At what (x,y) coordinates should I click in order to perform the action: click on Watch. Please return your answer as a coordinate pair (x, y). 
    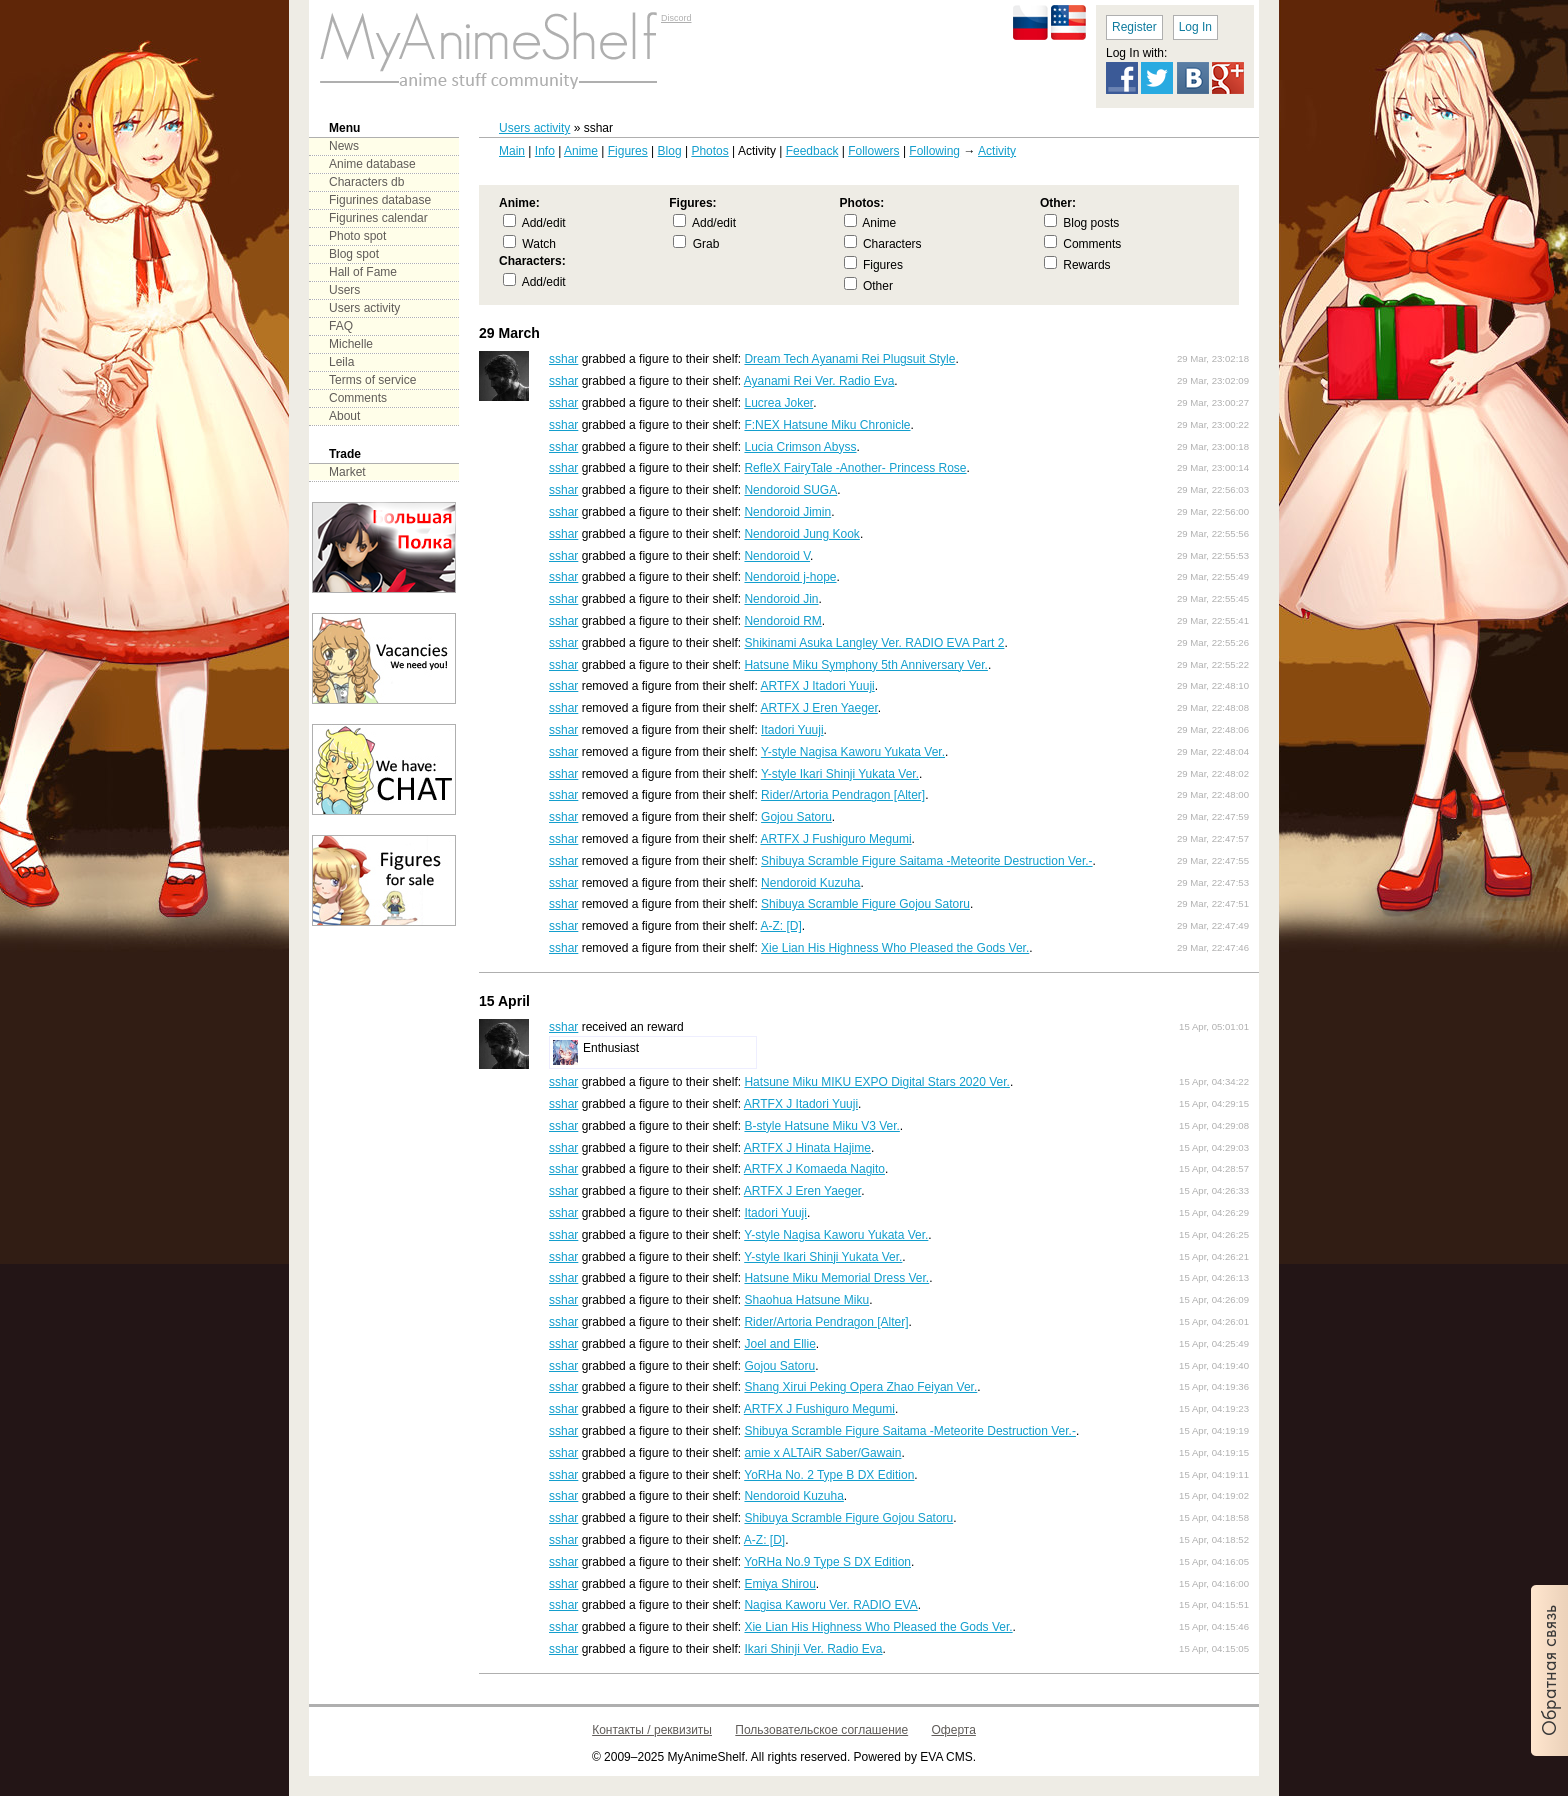
    Looking at the image, I should click on (539, 244).